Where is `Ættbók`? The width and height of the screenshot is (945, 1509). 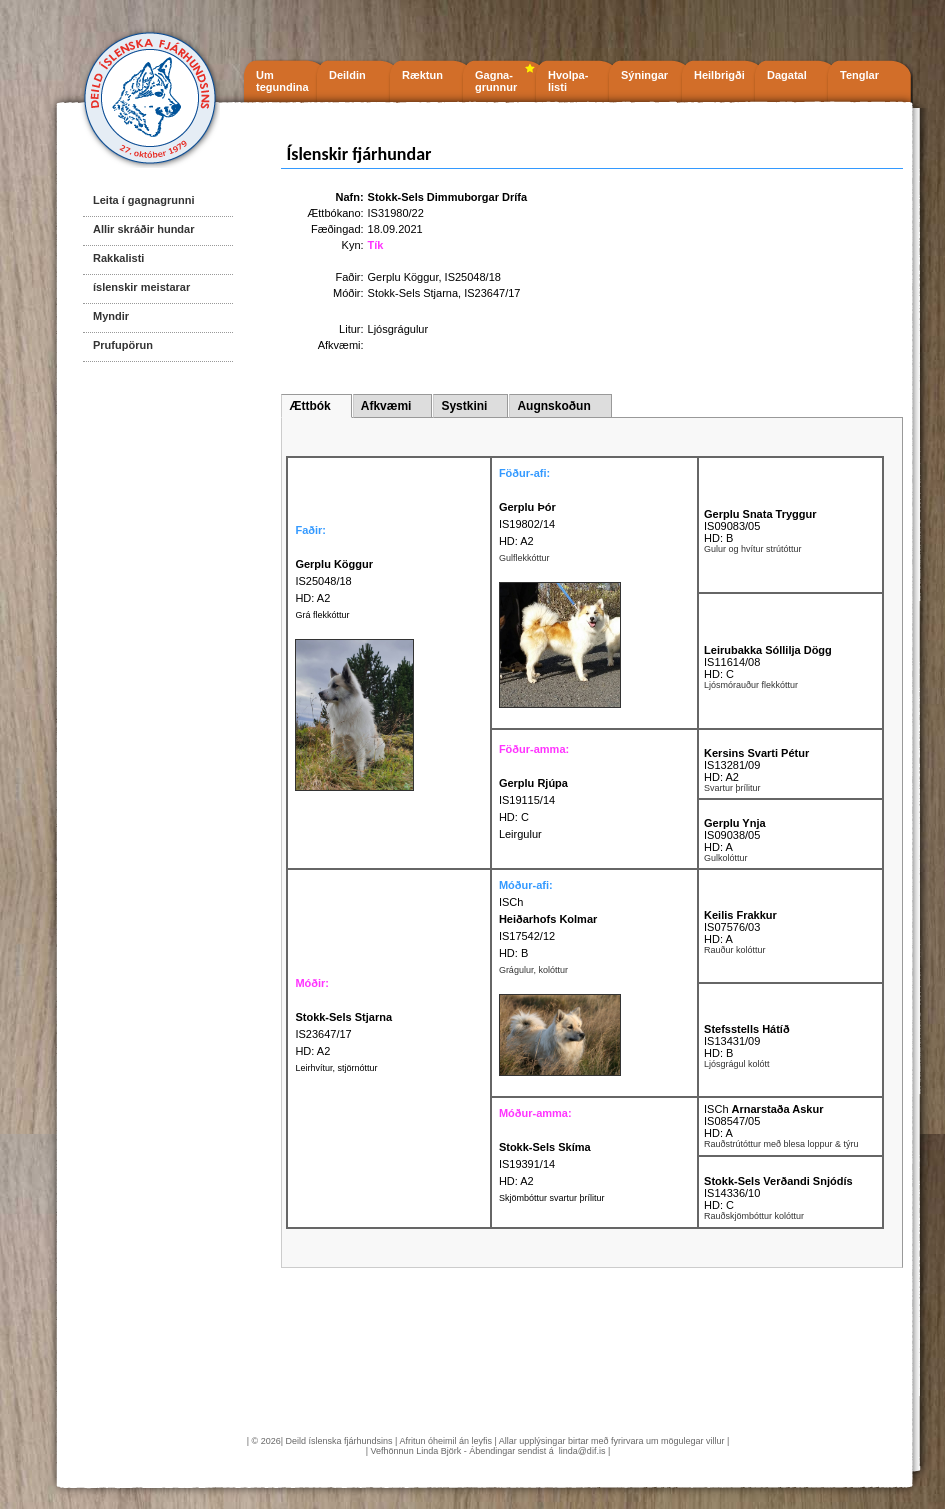
Ættbók is located at coordinates (309, 406).